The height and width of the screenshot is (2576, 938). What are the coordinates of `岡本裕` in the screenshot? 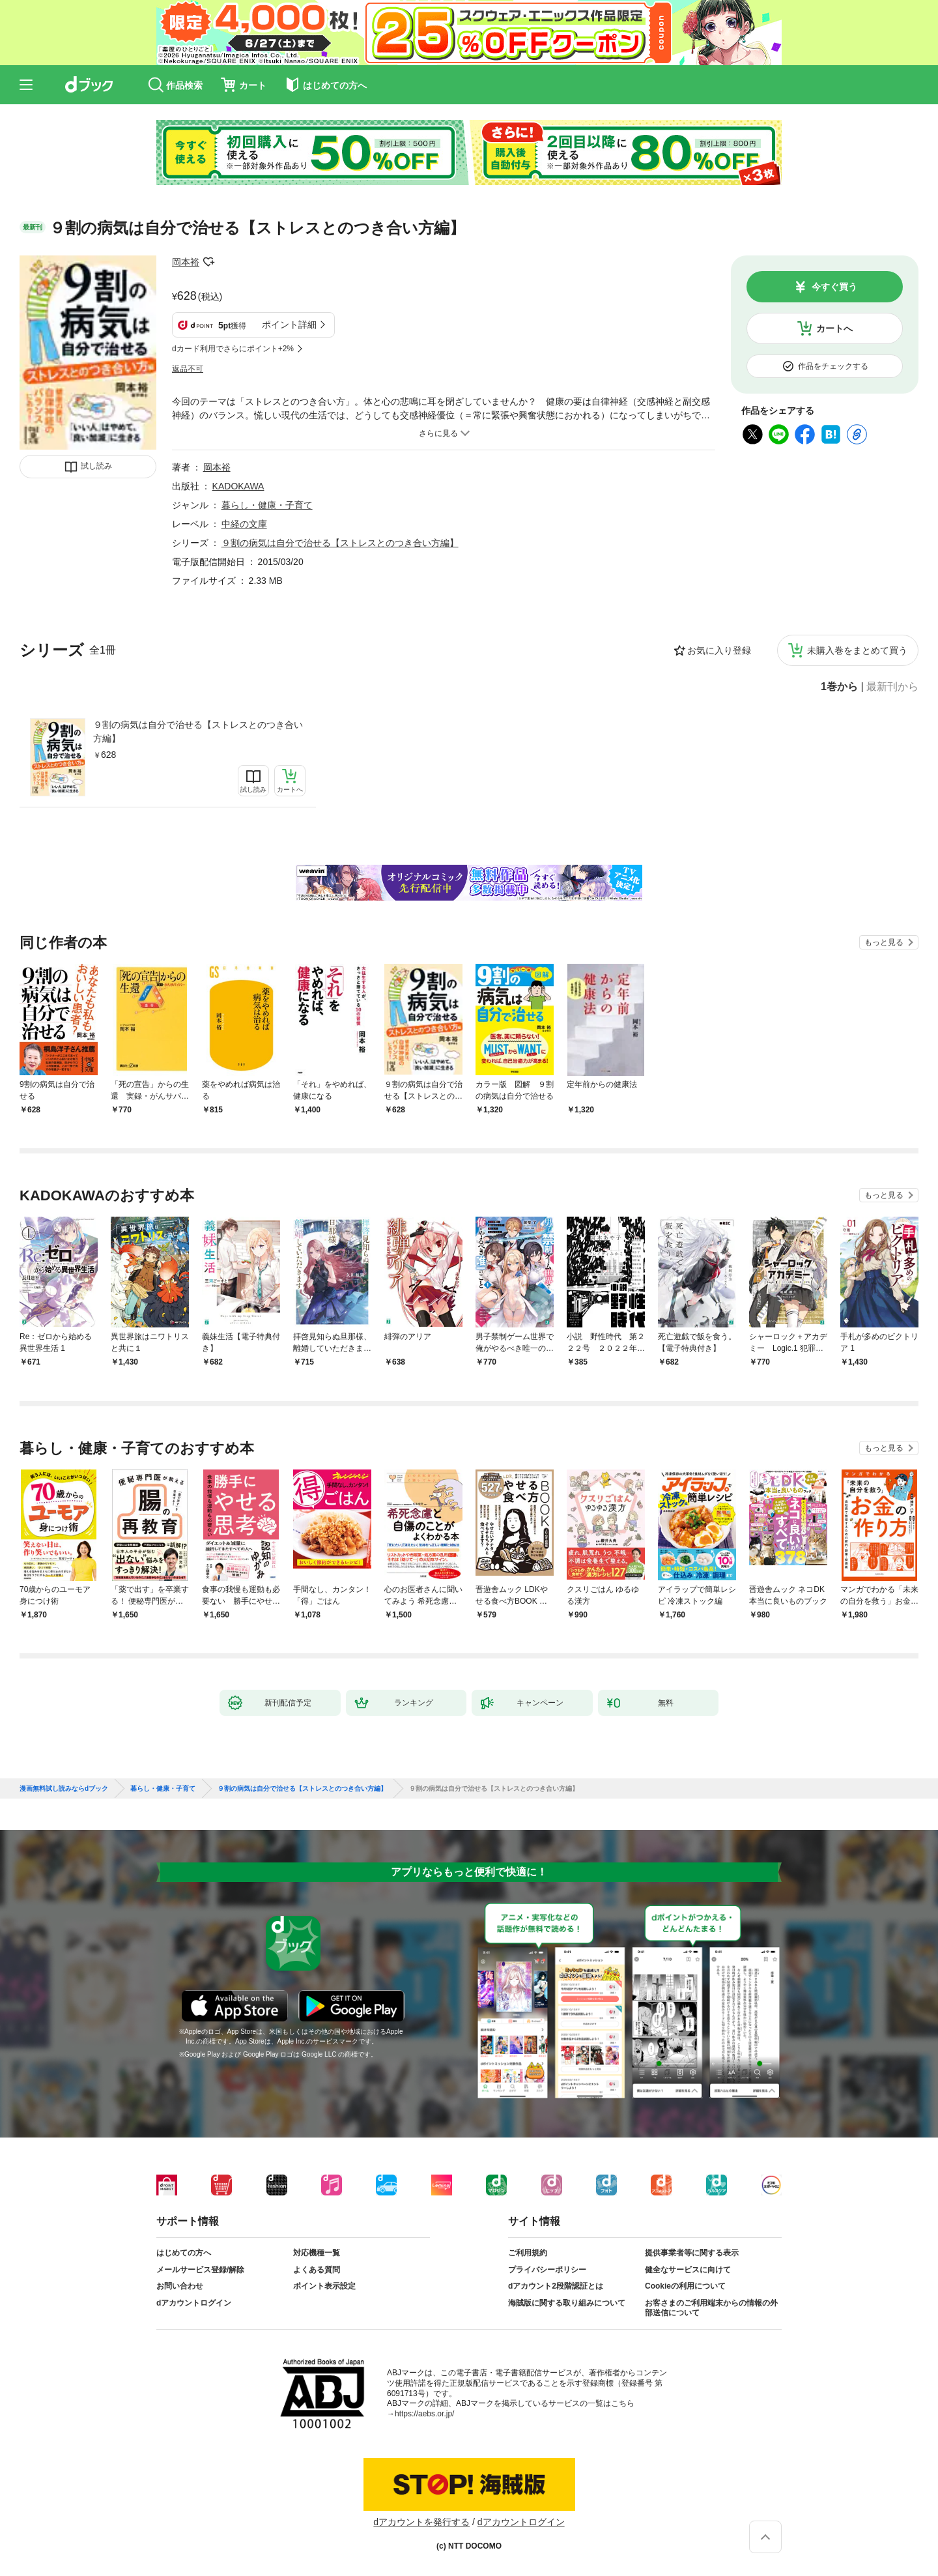 It's located at (185, 262).